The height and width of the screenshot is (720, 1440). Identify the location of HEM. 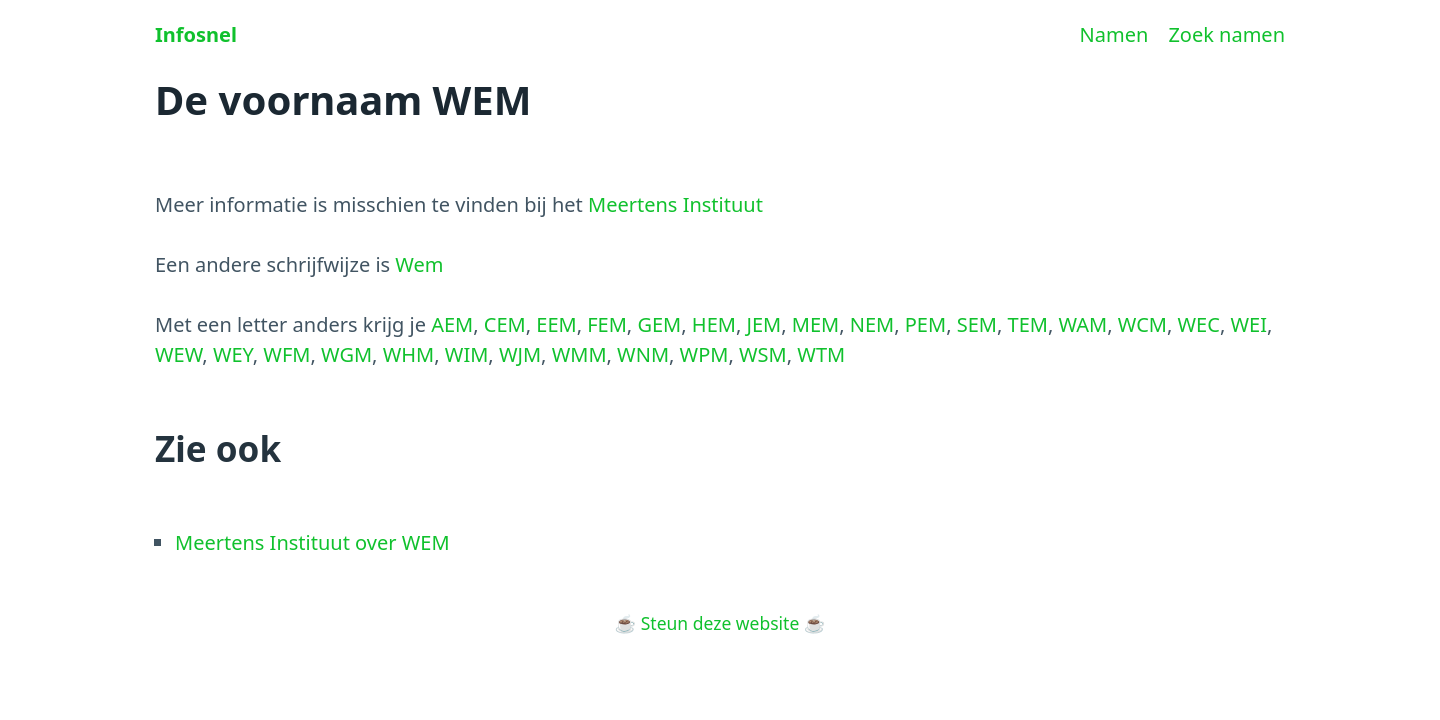
(714, 324).